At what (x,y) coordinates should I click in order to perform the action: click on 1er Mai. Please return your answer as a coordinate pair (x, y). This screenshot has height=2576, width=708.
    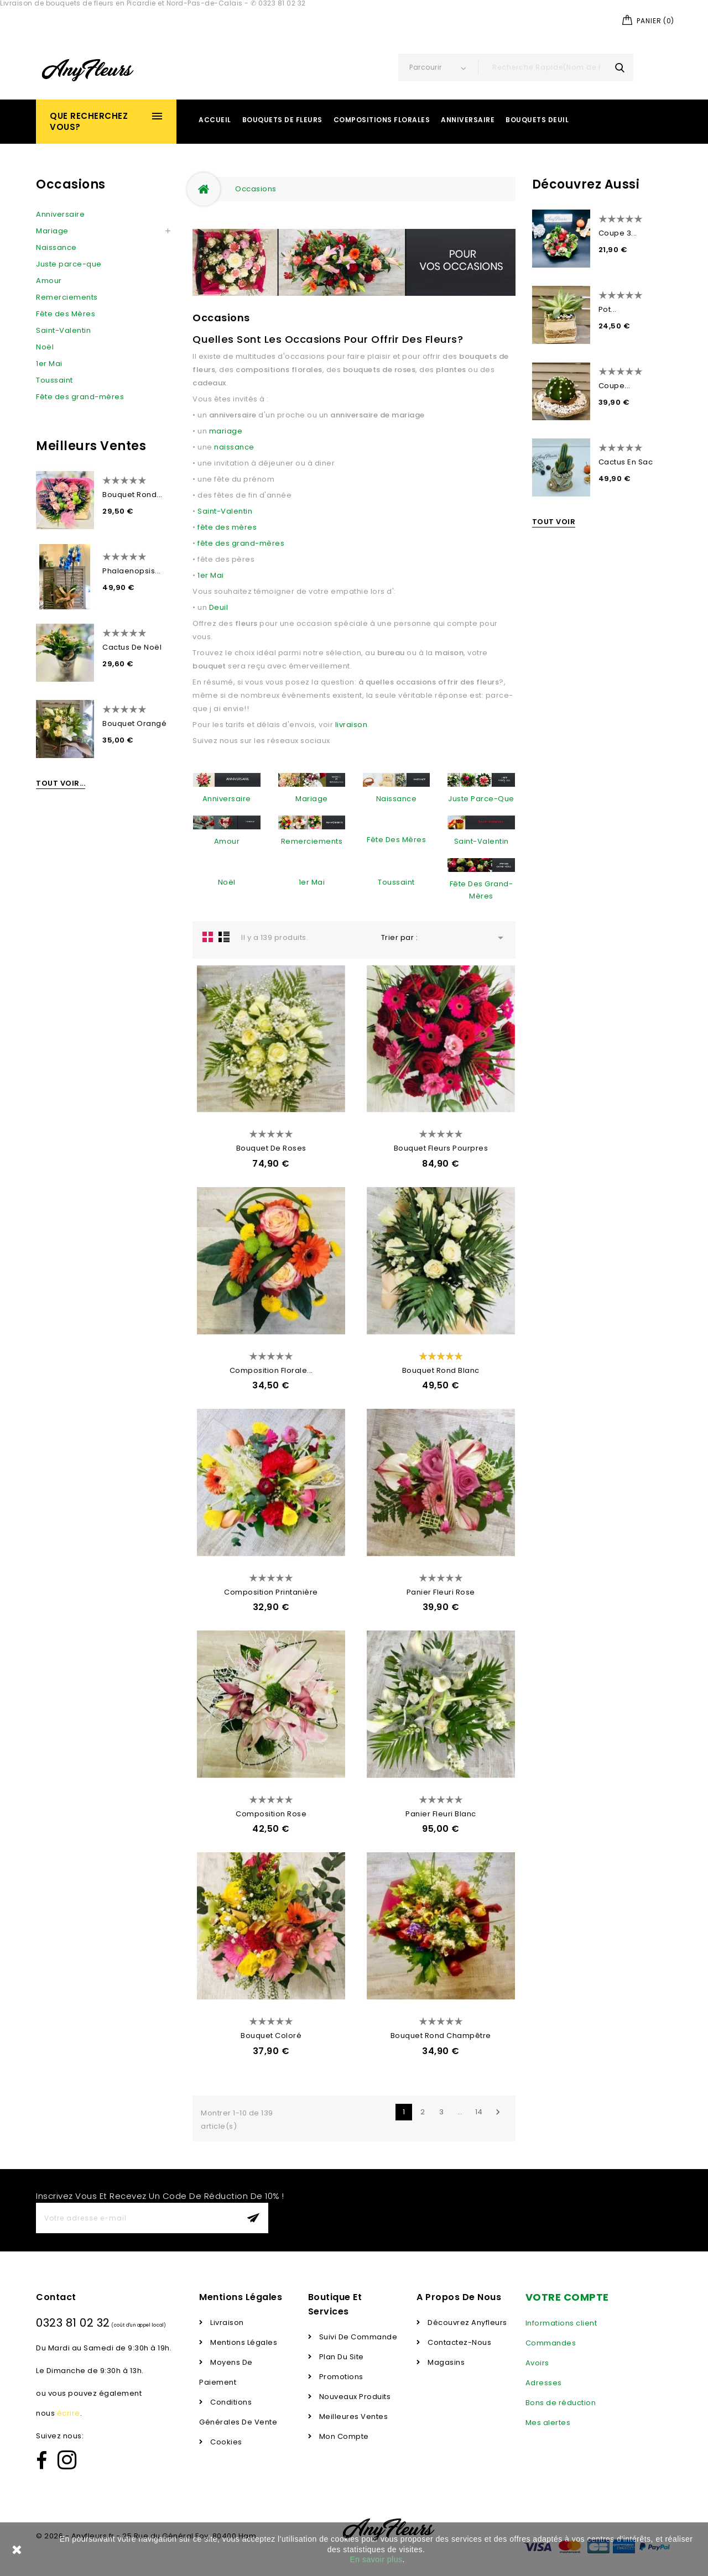
    Looking at the image, I should click on (49, 363).